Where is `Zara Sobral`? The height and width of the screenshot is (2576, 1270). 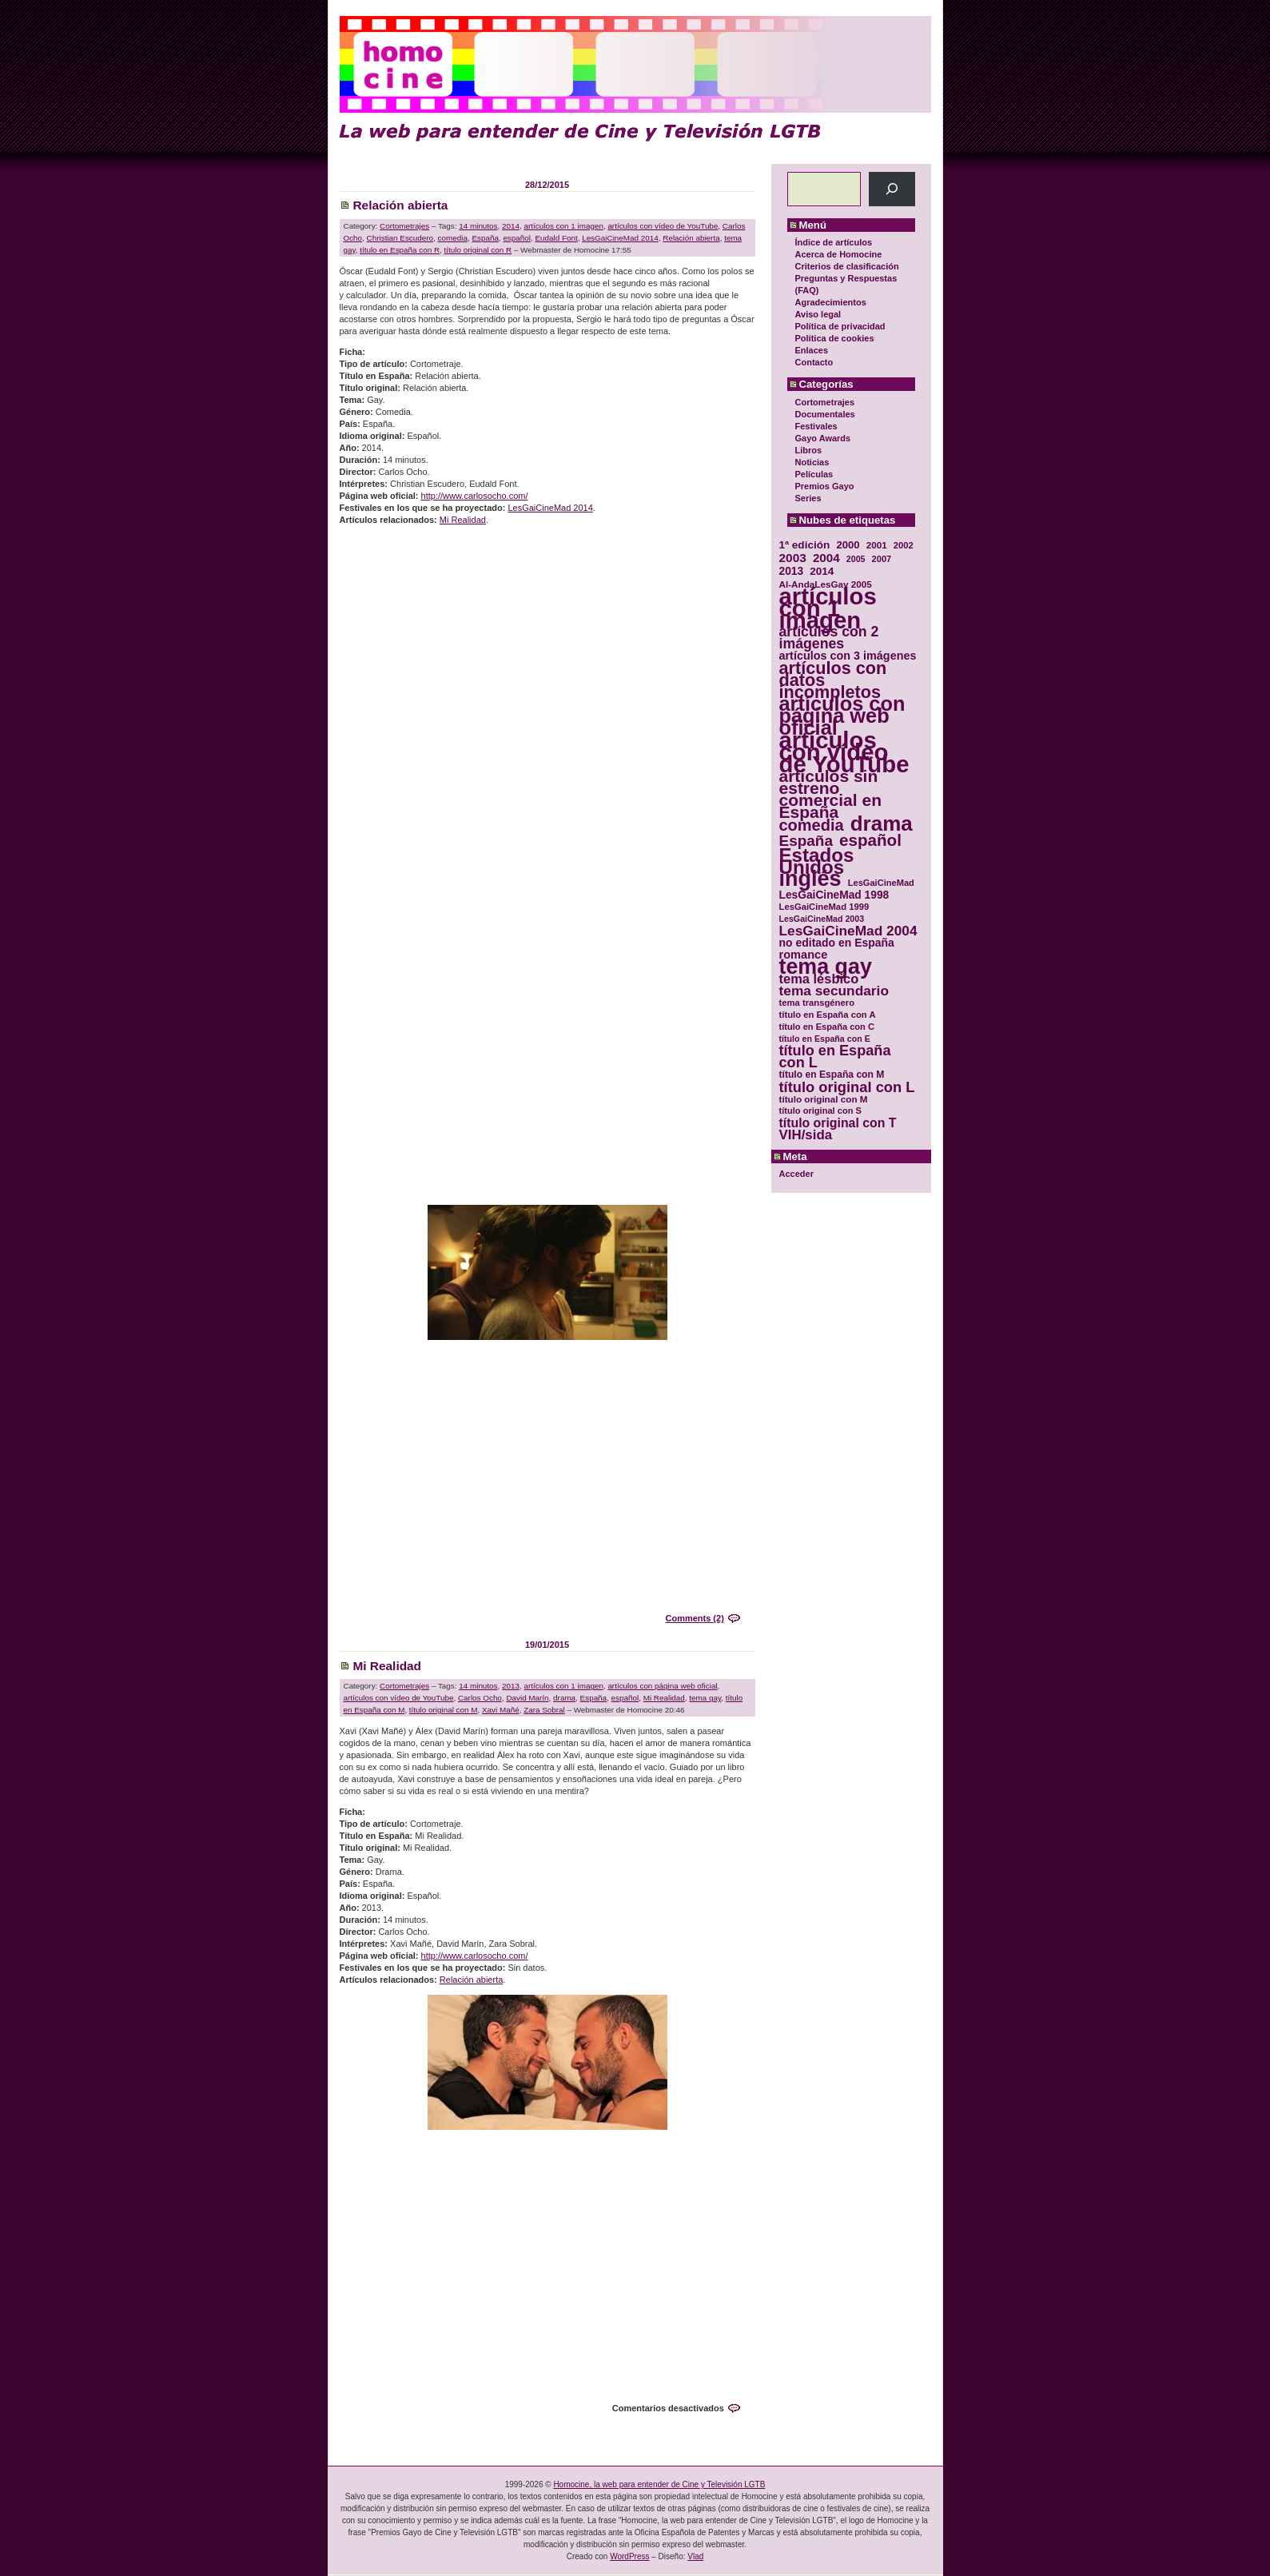 Zara Sobral is located at coordinates (544, 1709).